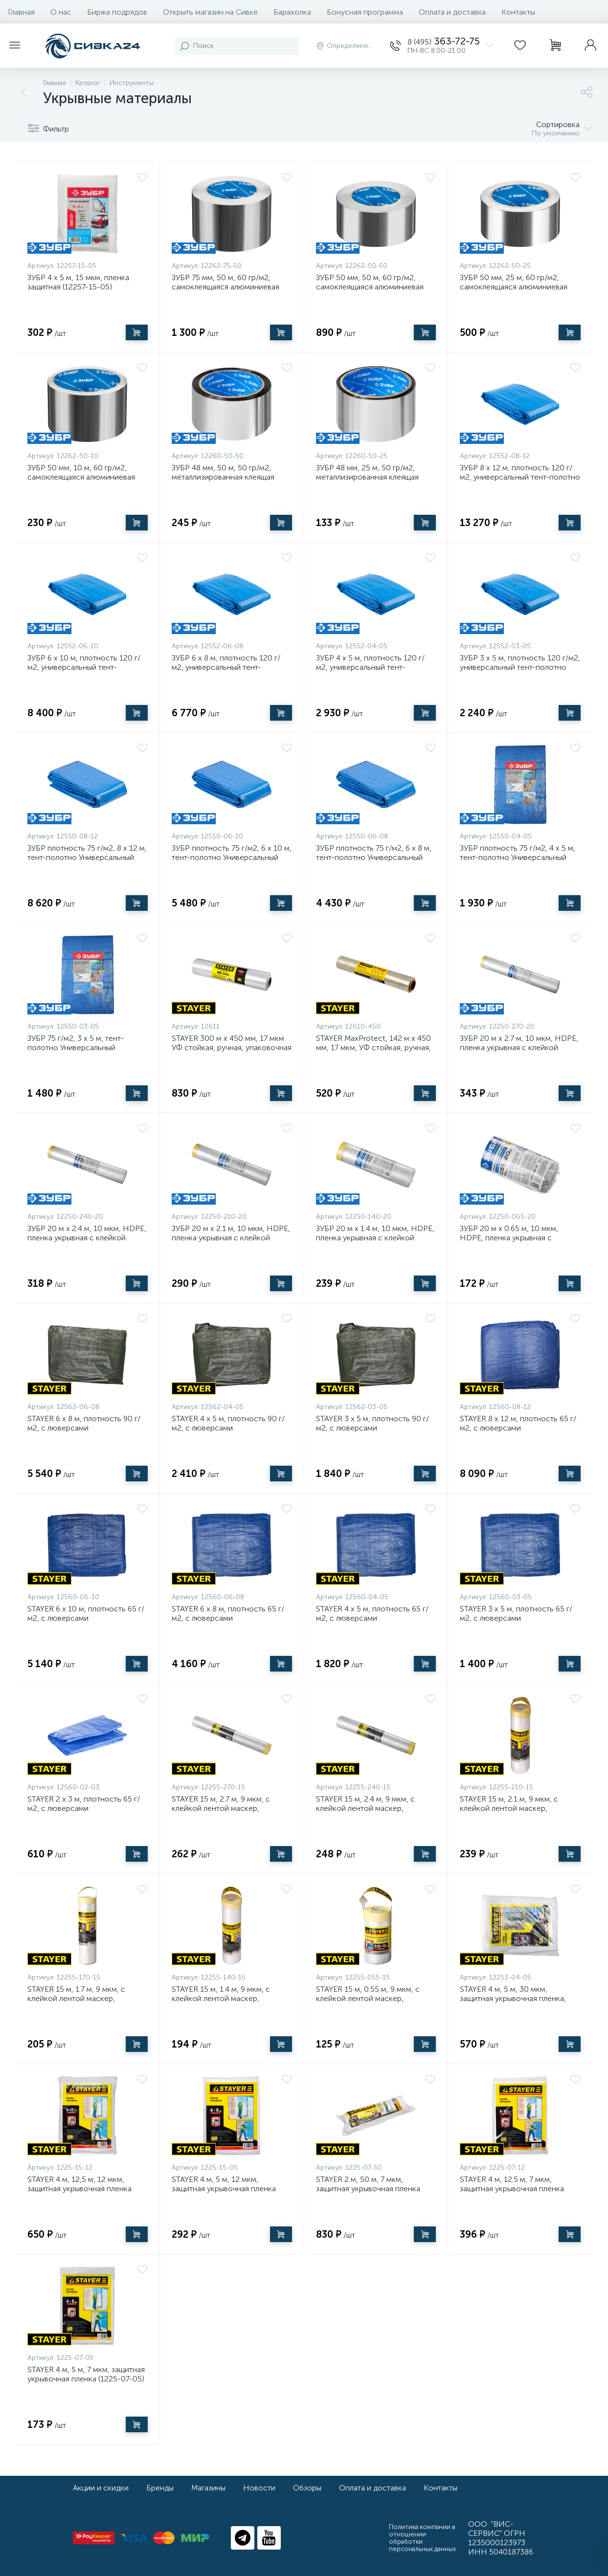 Image resolution: width=608 pixels, height=2576 pixels. I want to click on О нас, so click(60, 12).